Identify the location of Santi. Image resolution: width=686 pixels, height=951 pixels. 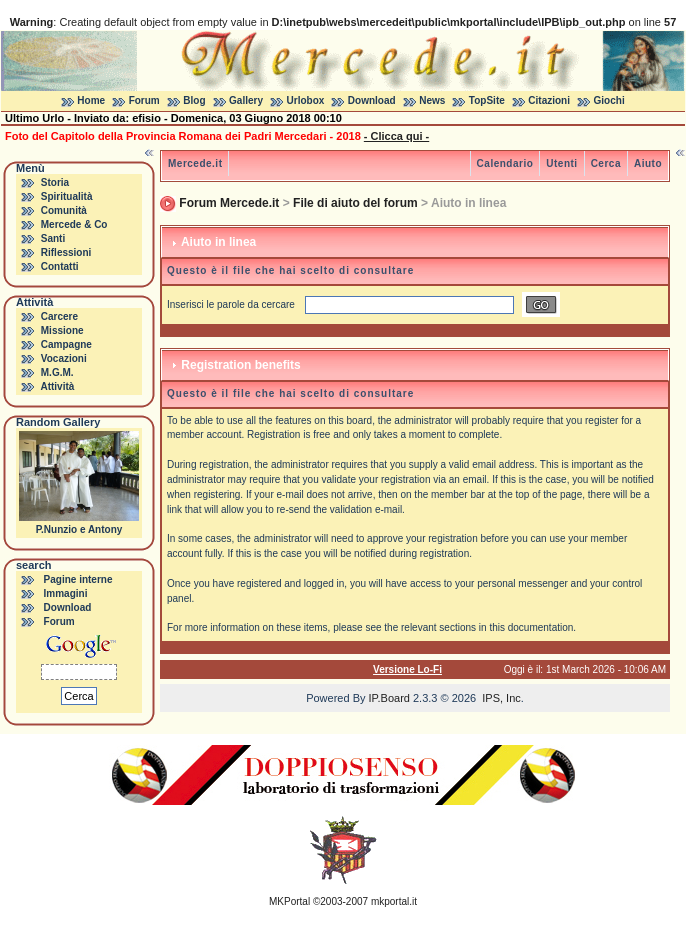
(53, 238).